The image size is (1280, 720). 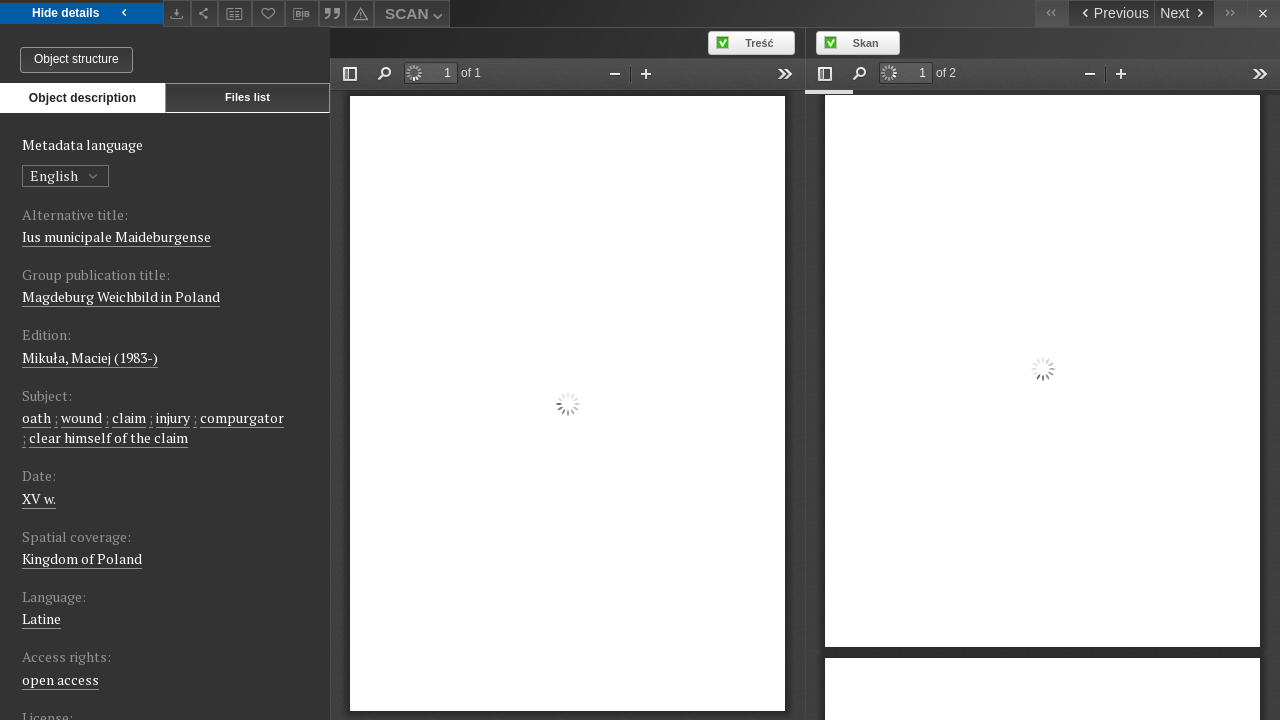 I want to click on Files list, so click(x=247, y=97).